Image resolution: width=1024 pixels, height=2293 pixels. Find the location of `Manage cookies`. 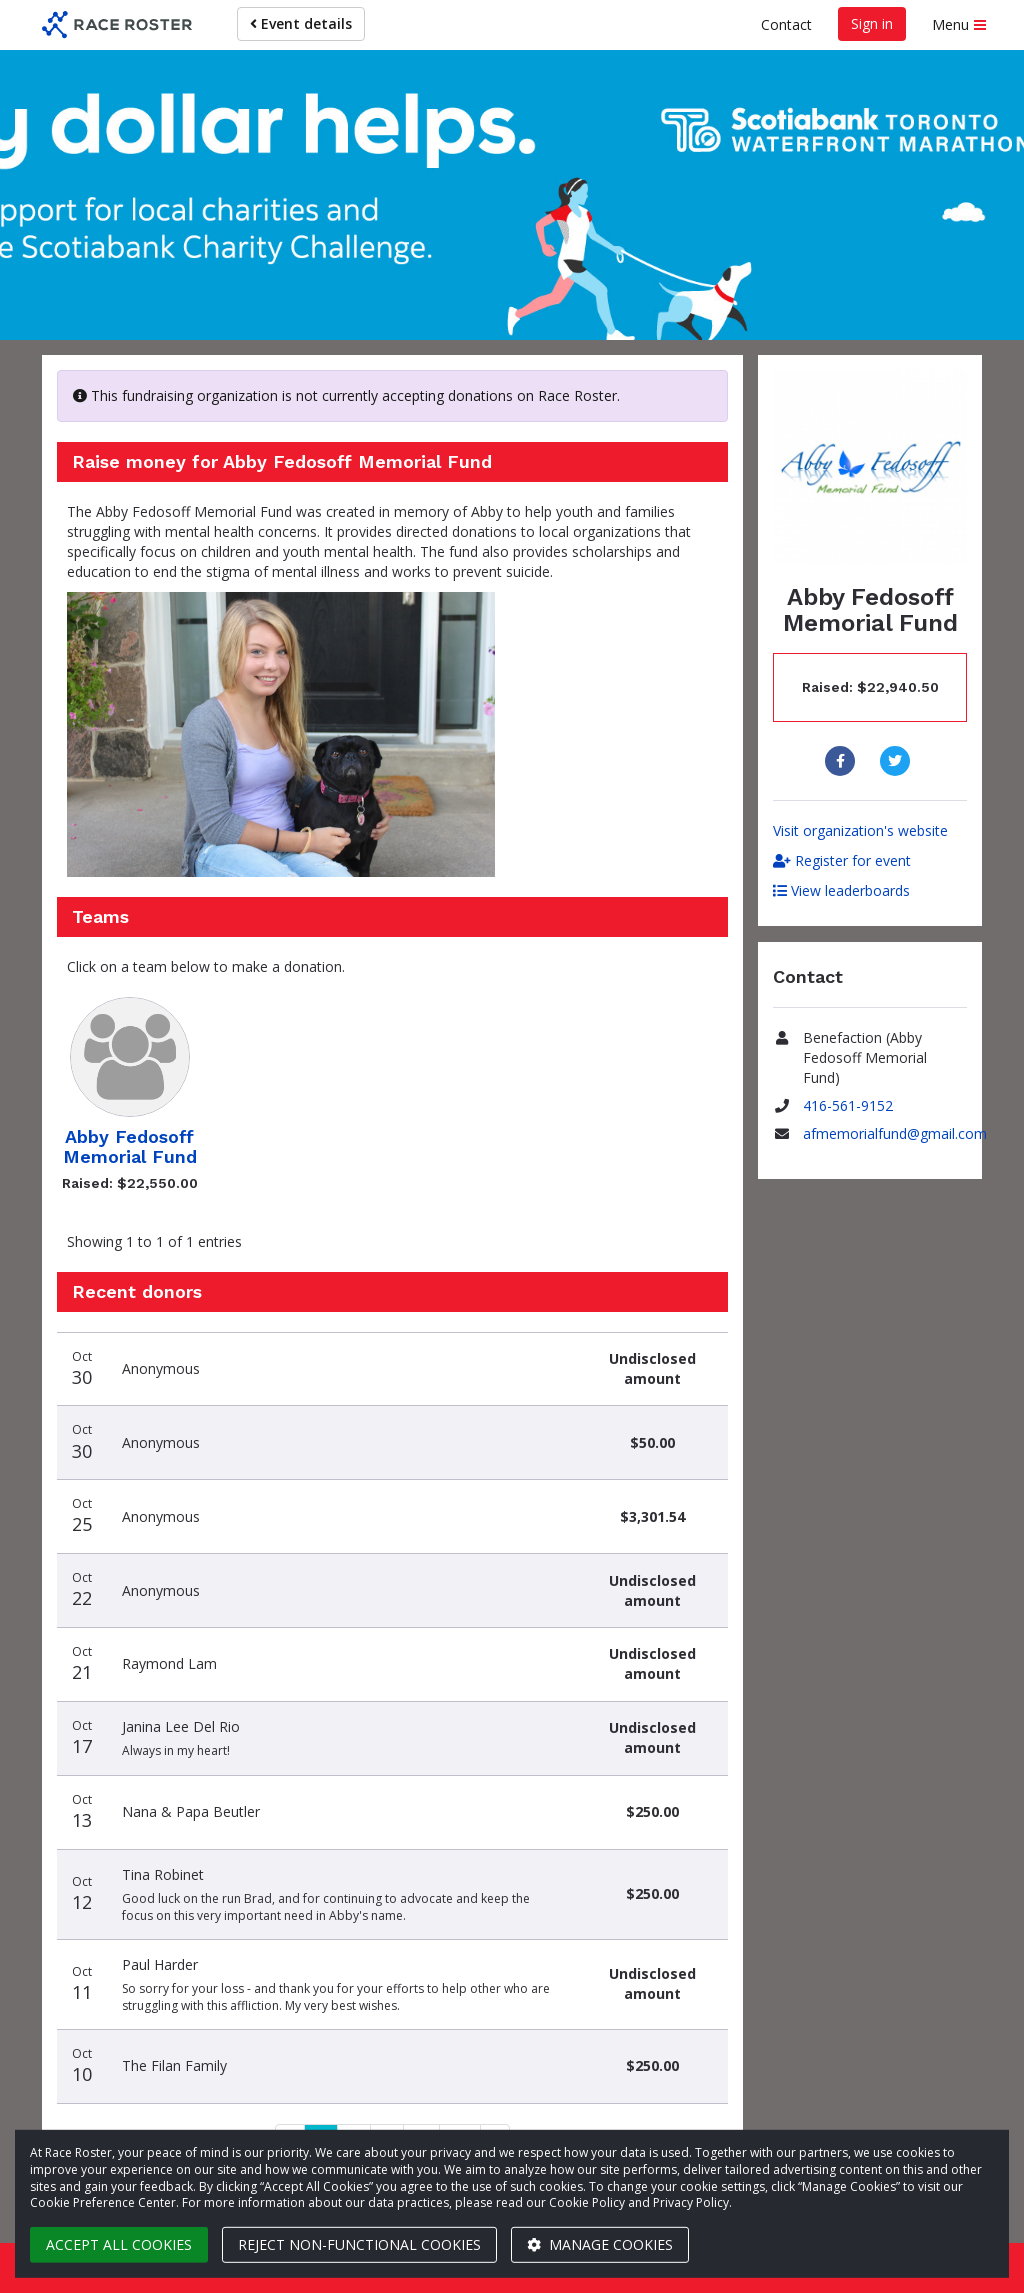

Manage cookies is located at coordinates (600, 2244).